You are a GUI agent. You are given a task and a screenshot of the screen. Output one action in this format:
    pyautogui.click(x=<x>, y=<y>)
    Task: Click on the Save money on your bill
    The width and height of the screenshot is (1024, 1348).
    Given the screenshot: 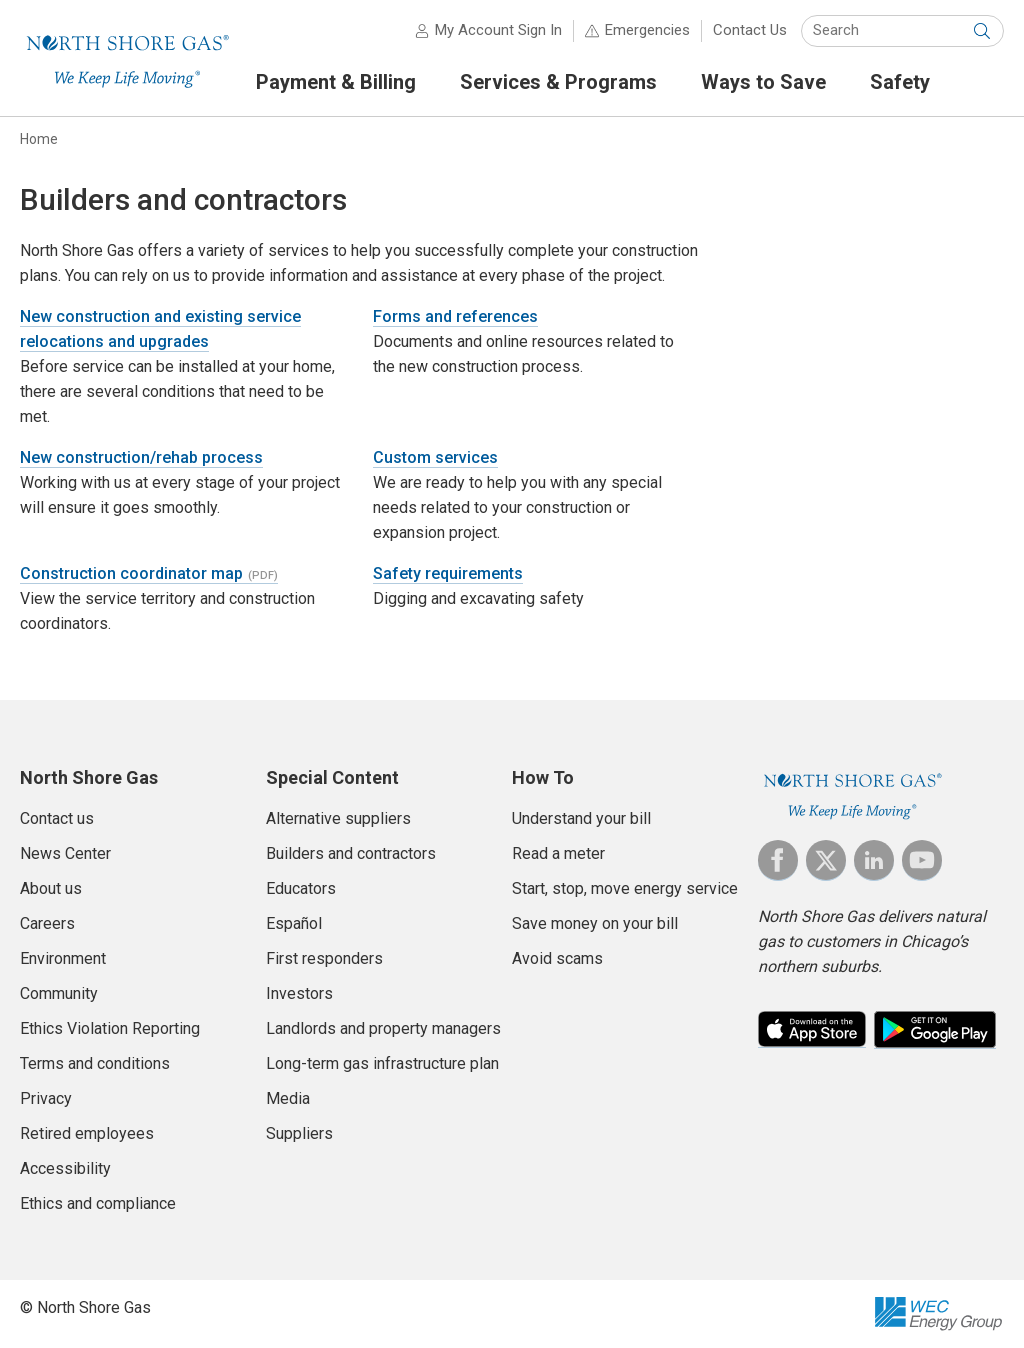 What is the action you would take?
    pyautogui.click(x=595, y=923)
    